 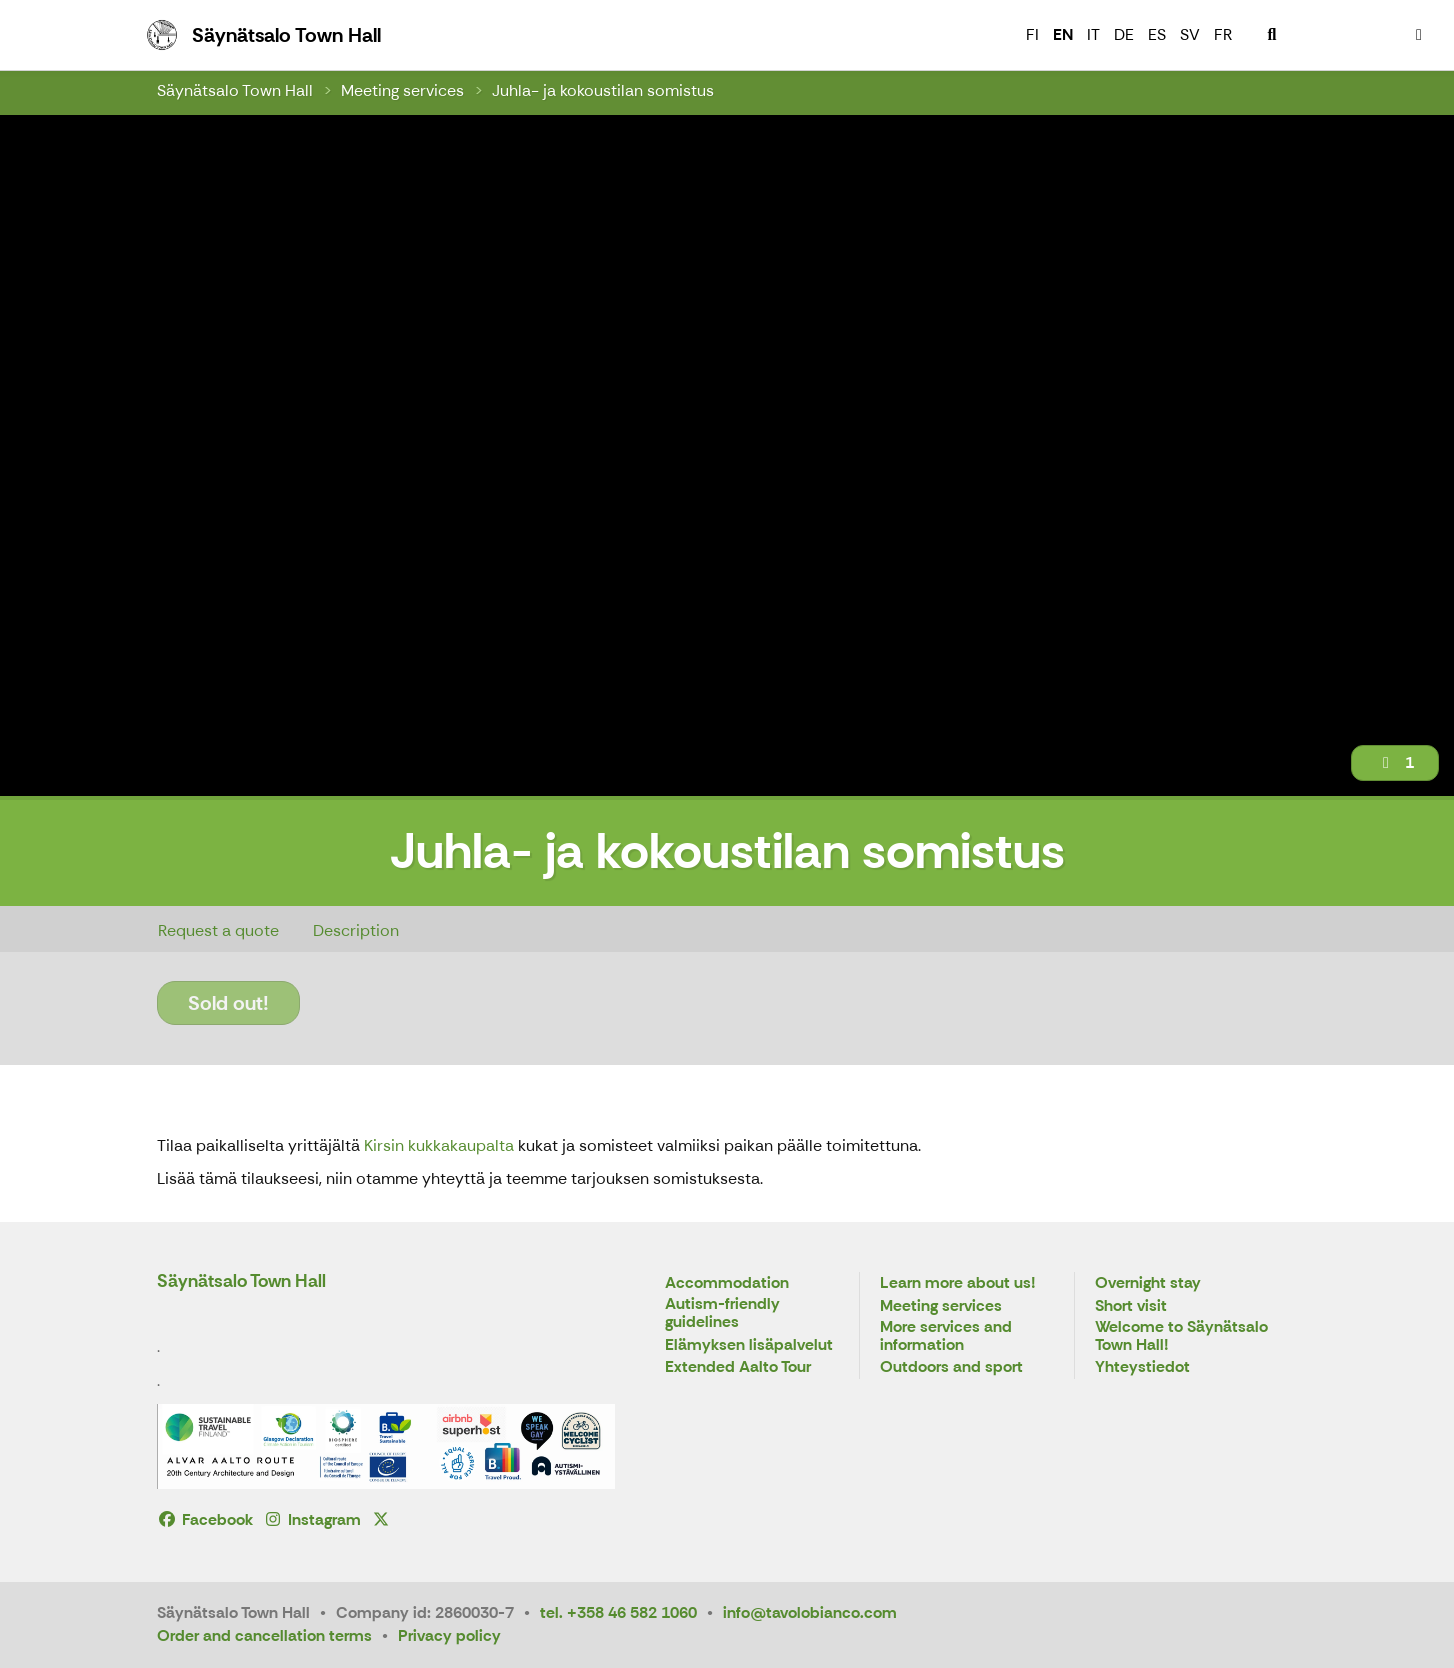 I want to click on FR, so click(x=1223, y=34).